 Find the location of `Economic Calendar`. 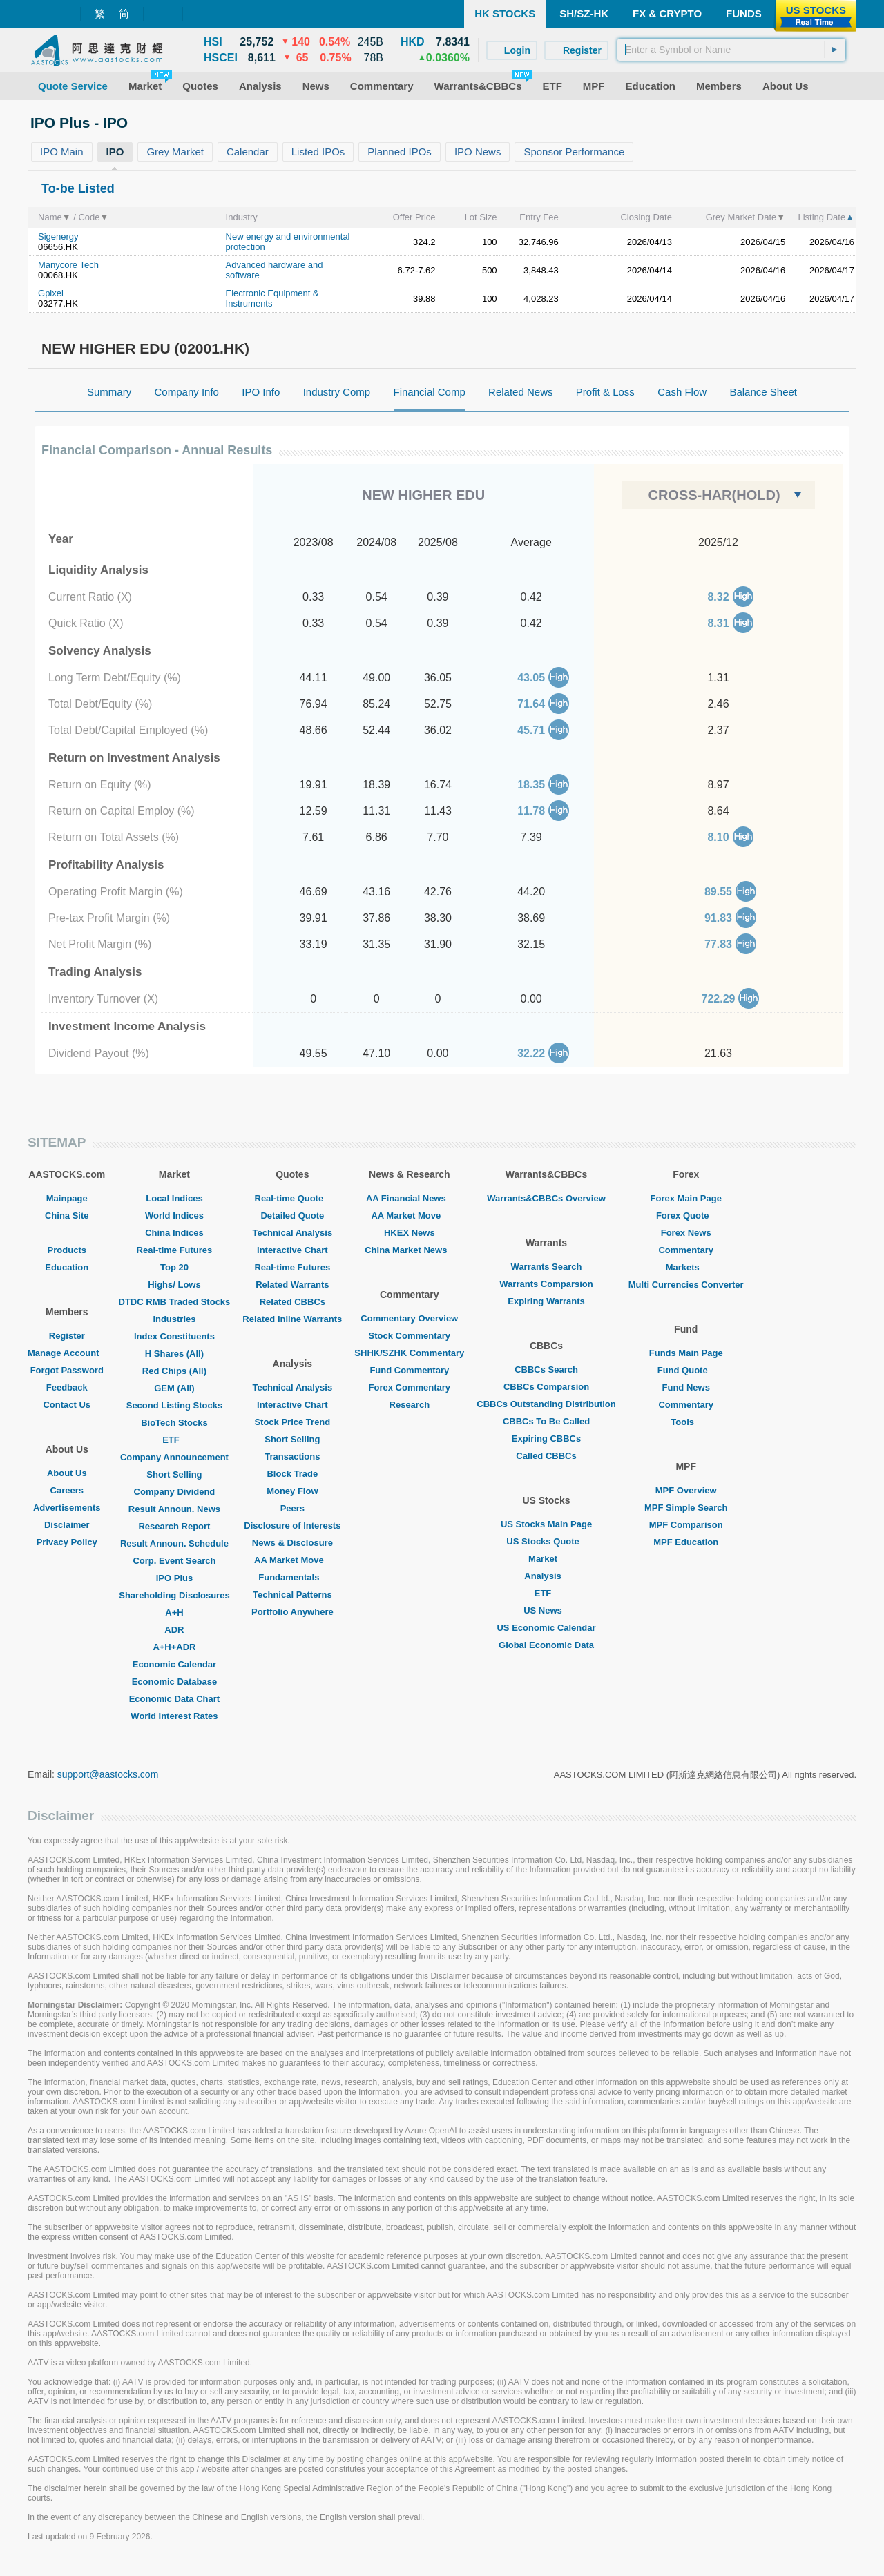

Economic Calendar is located at coordinates (174, 1664).